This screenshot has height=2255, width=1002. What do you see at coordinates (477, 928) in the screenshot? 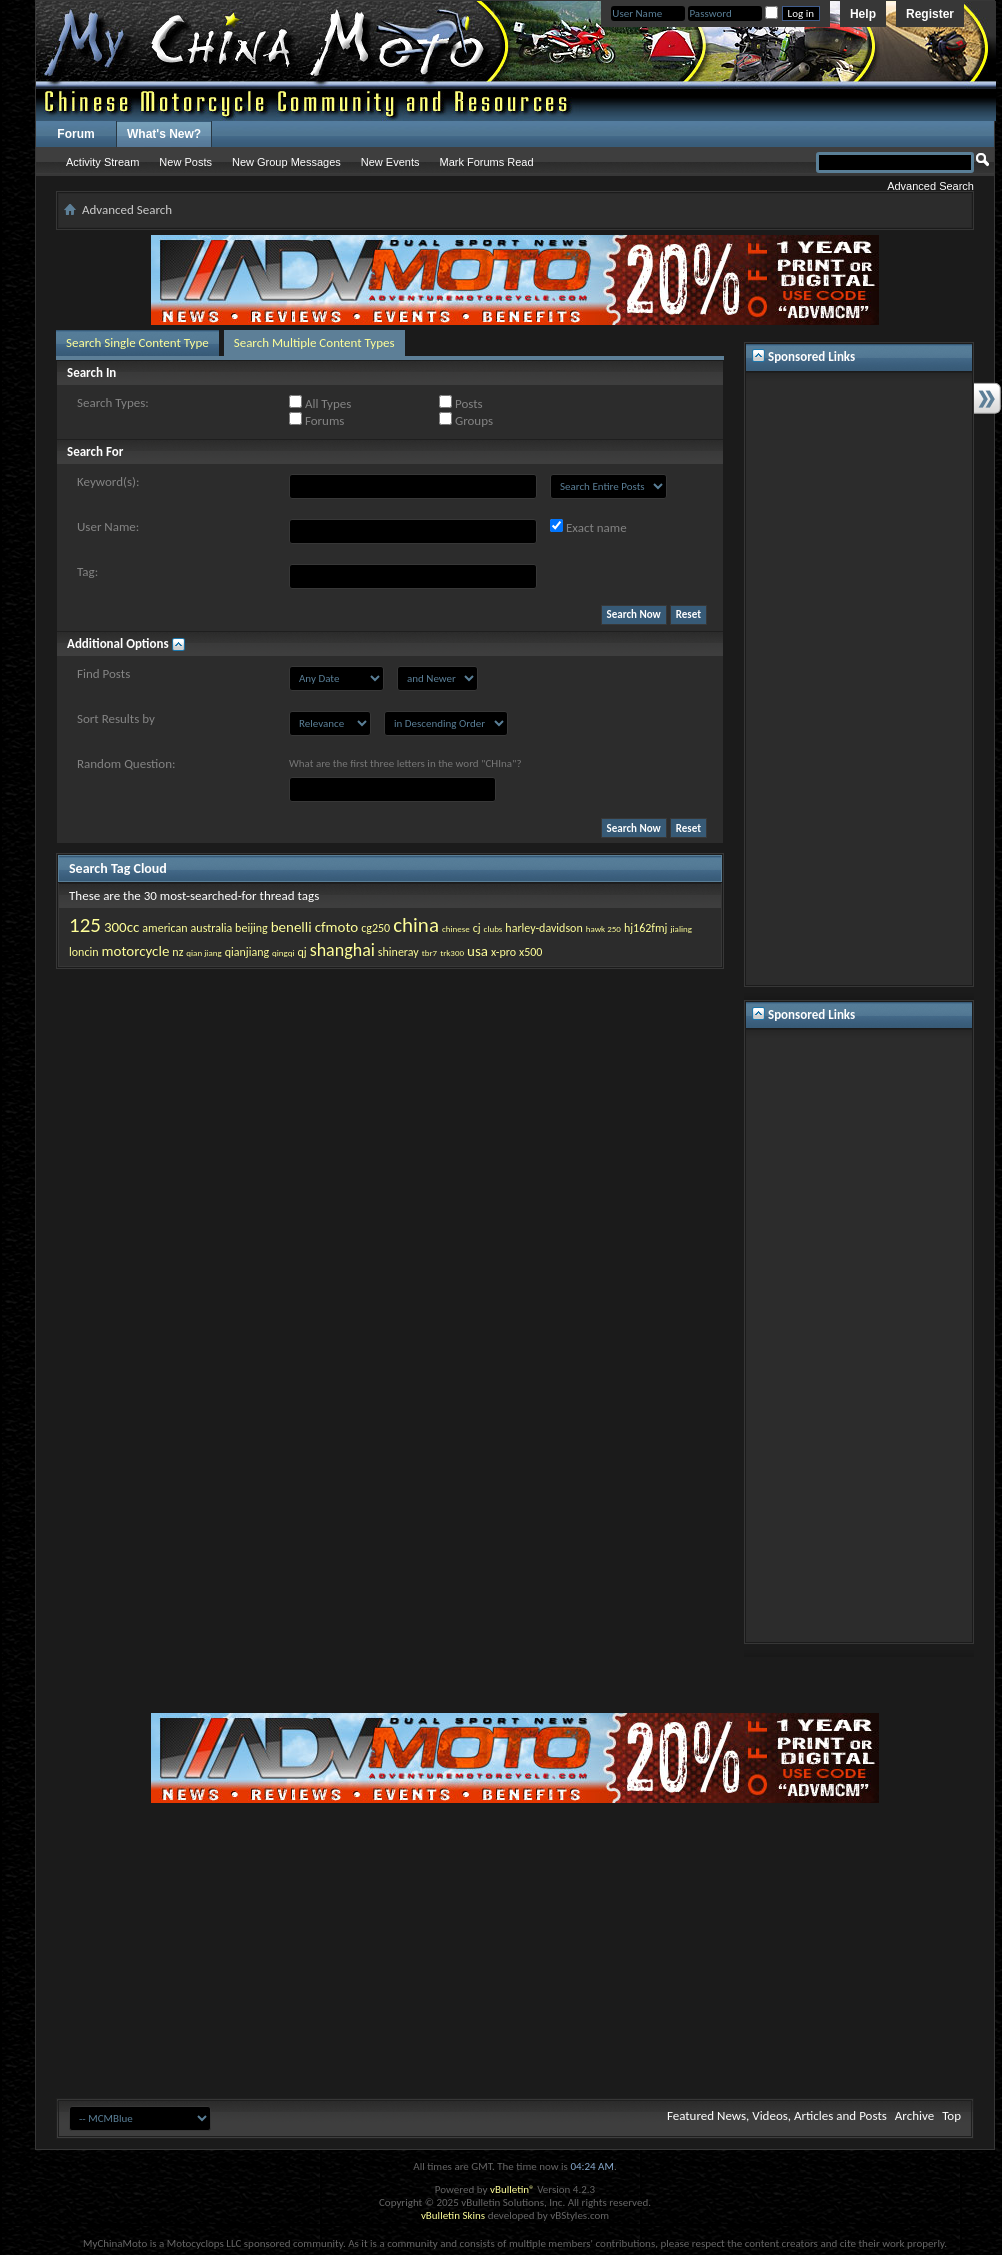
I see `cj` at bounding box center [477, 928].